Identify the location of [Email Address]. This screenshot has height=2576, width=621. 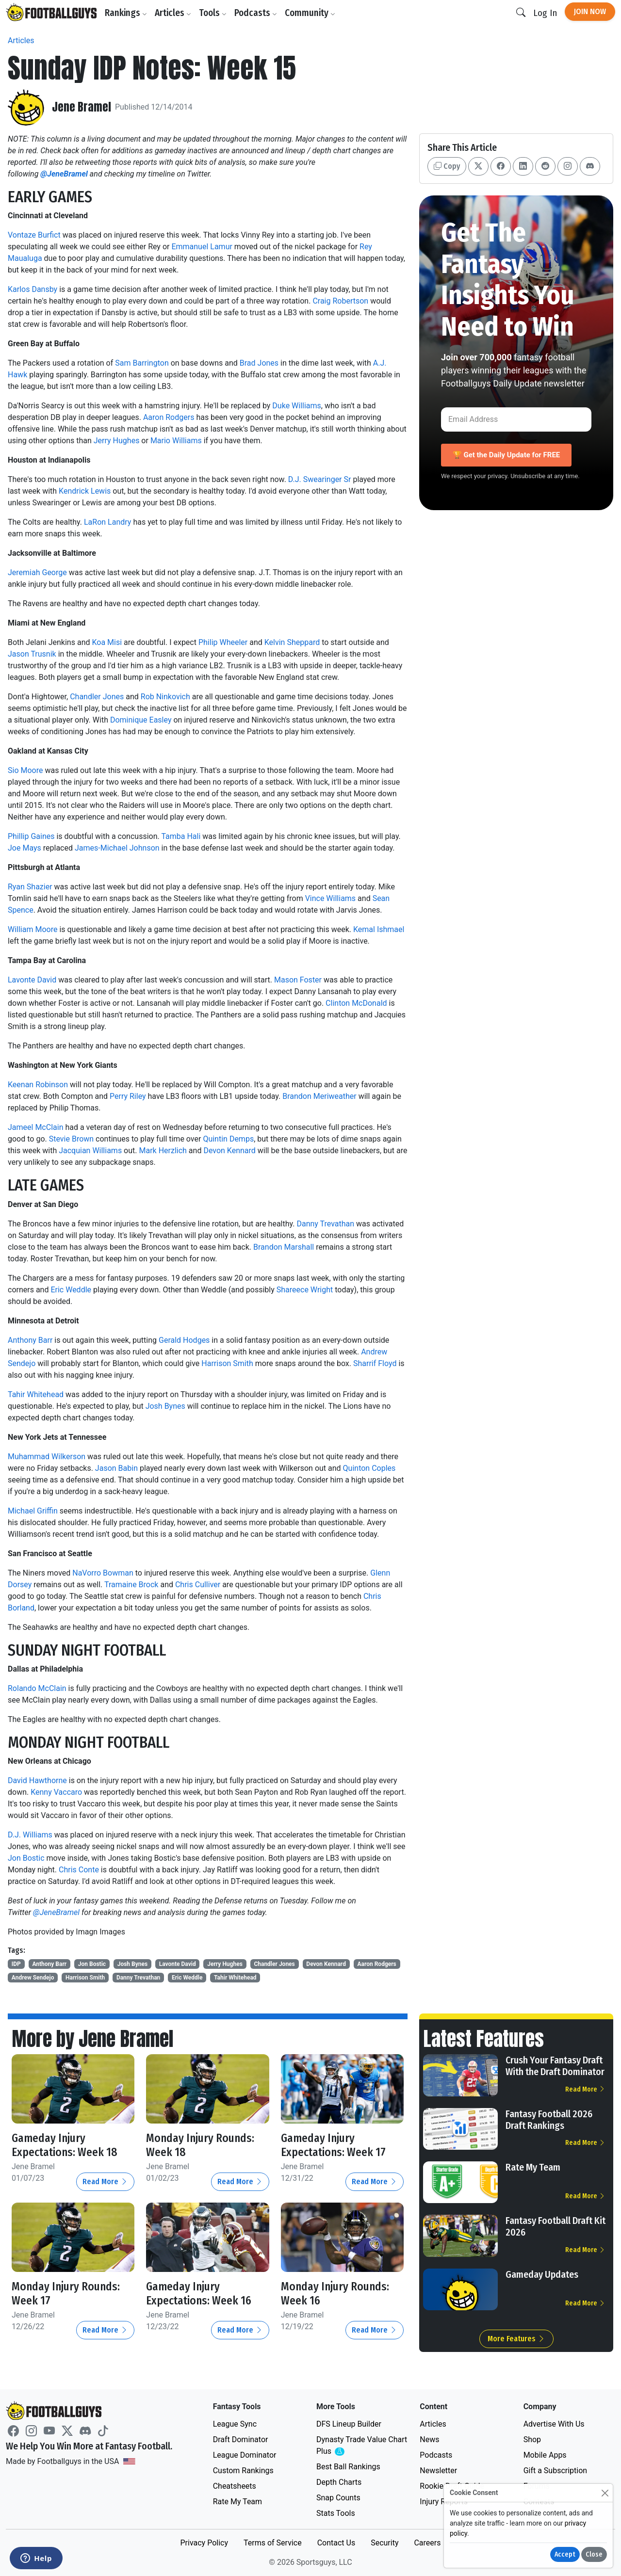
(516, 419).